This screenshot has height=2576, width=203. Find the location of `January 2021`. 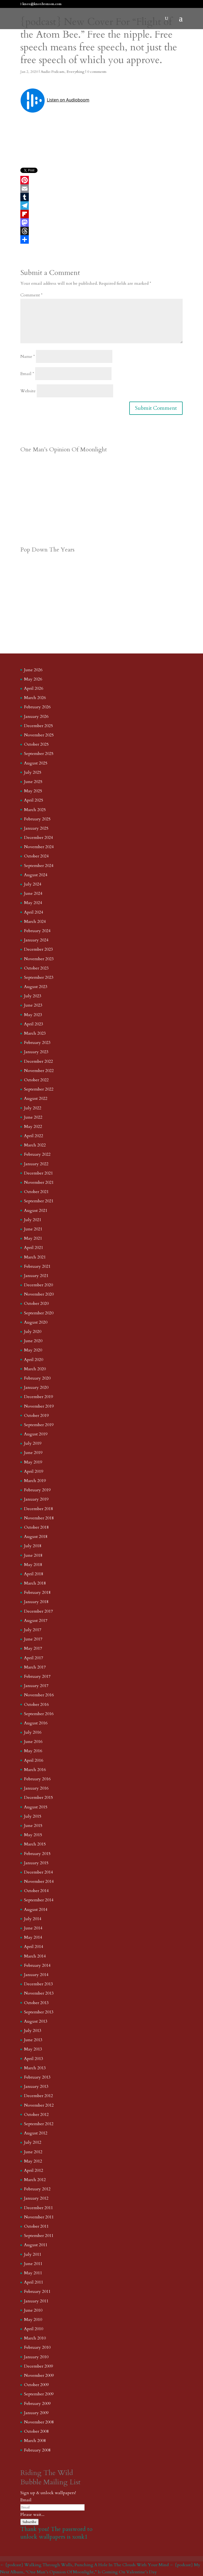

January 2021 is located at coordinates (36, 1276).